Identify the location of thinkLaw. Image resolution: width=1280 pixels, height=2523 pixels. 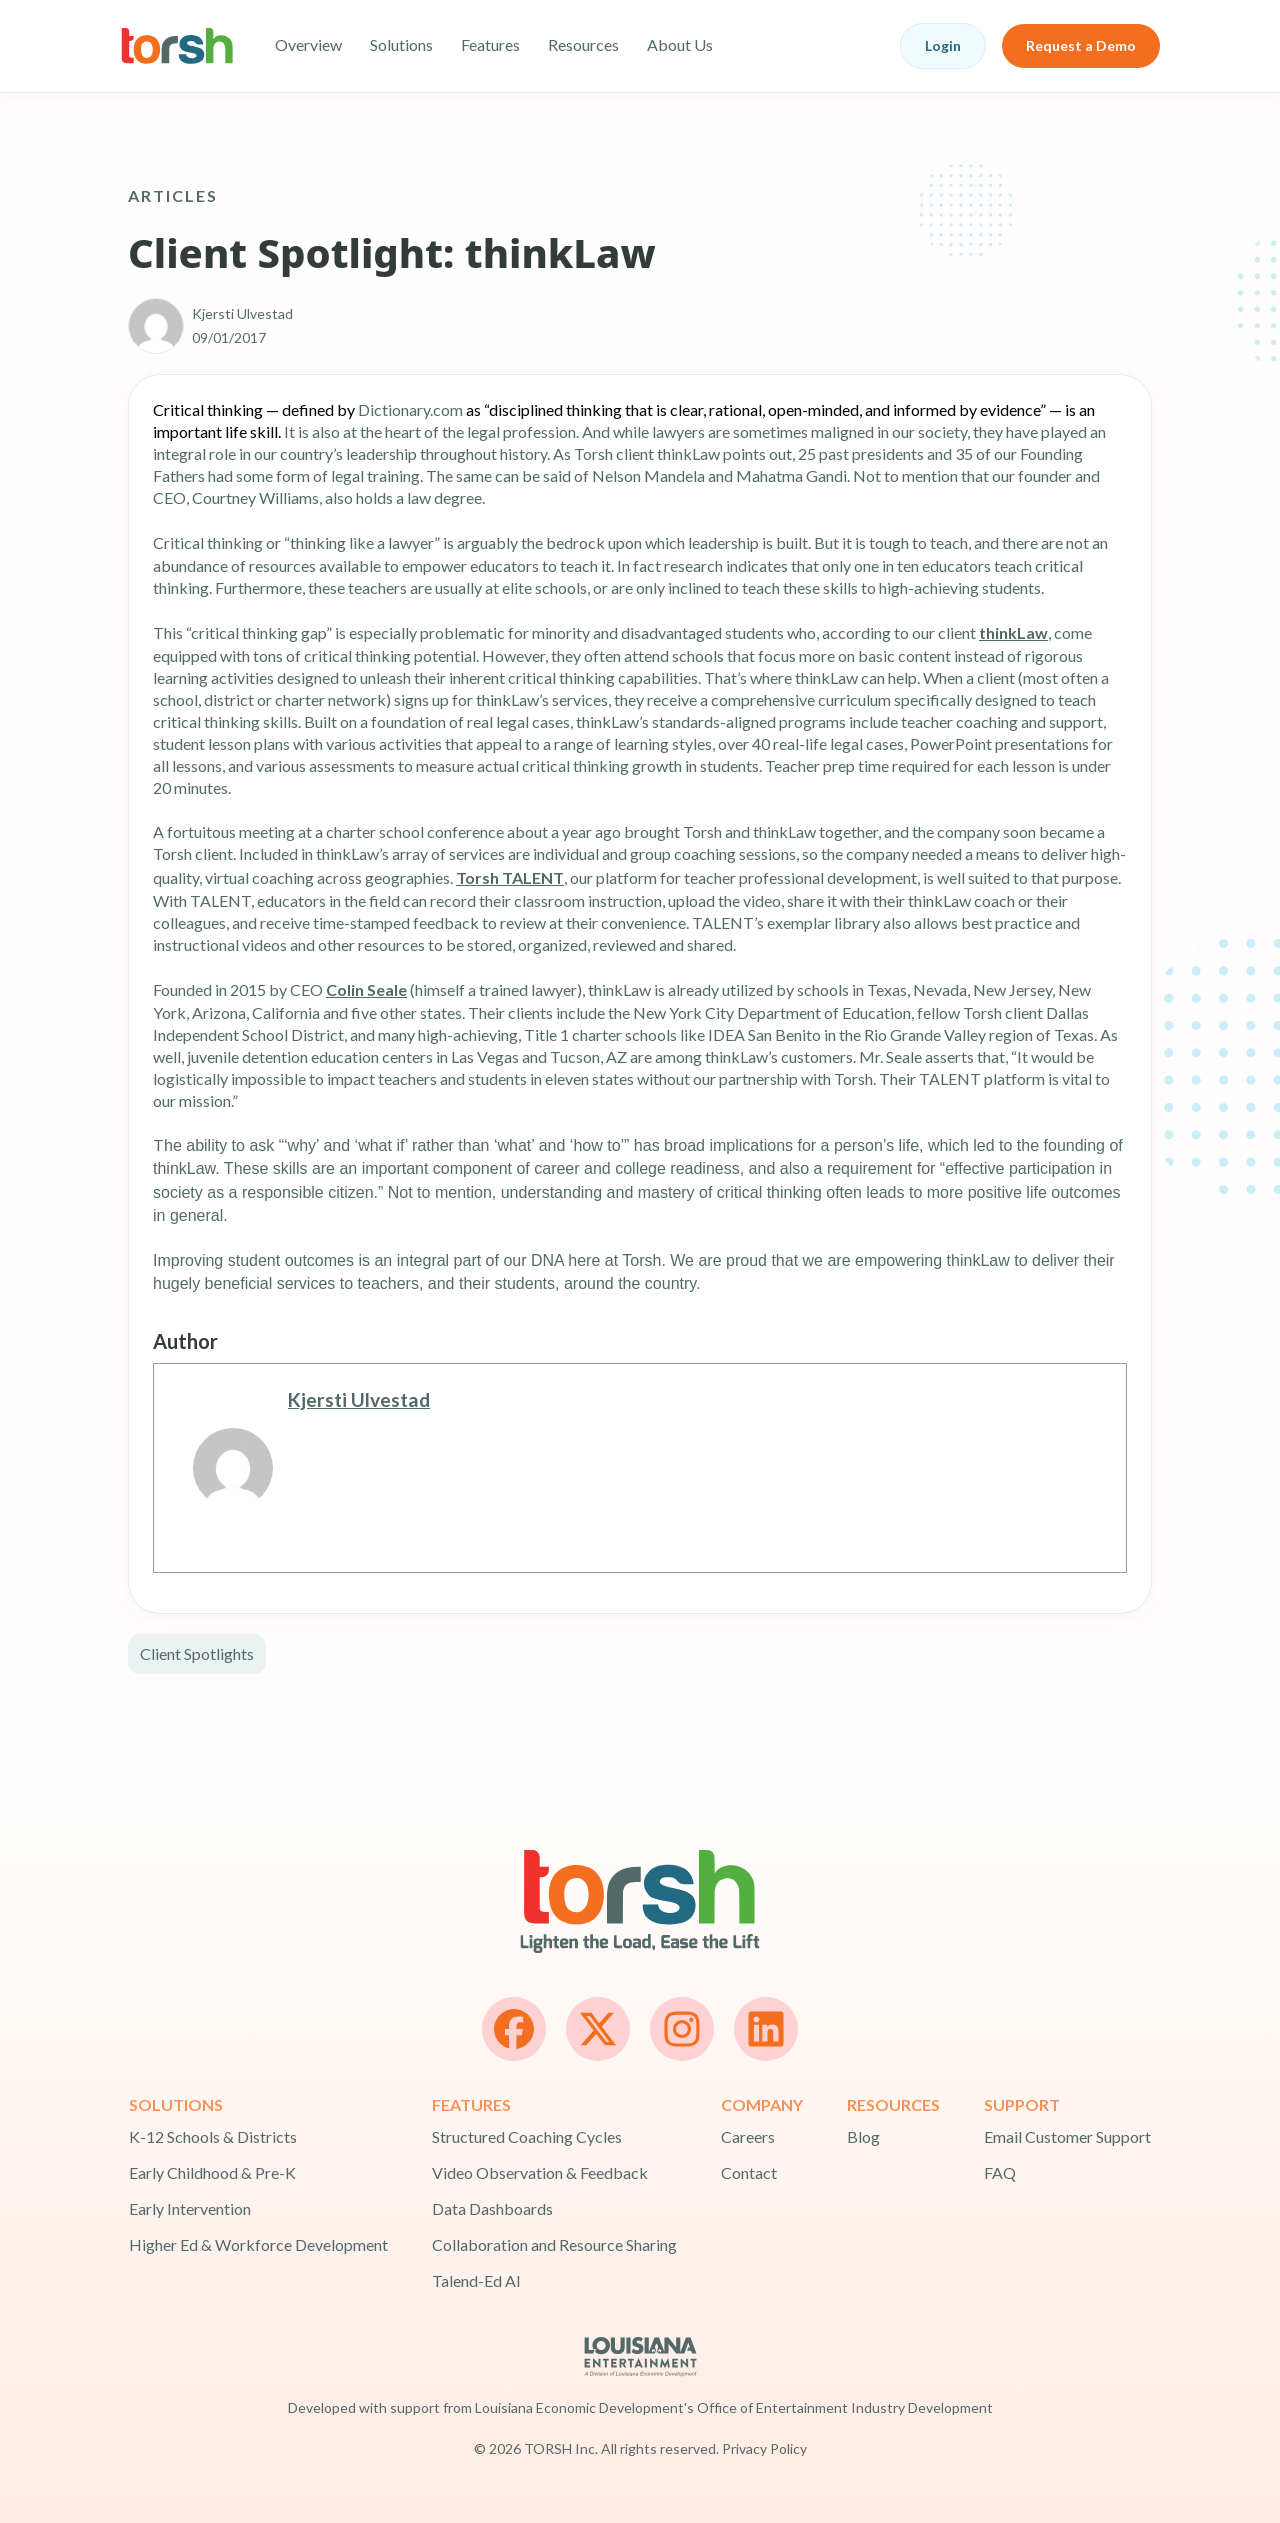
(1013, 632).